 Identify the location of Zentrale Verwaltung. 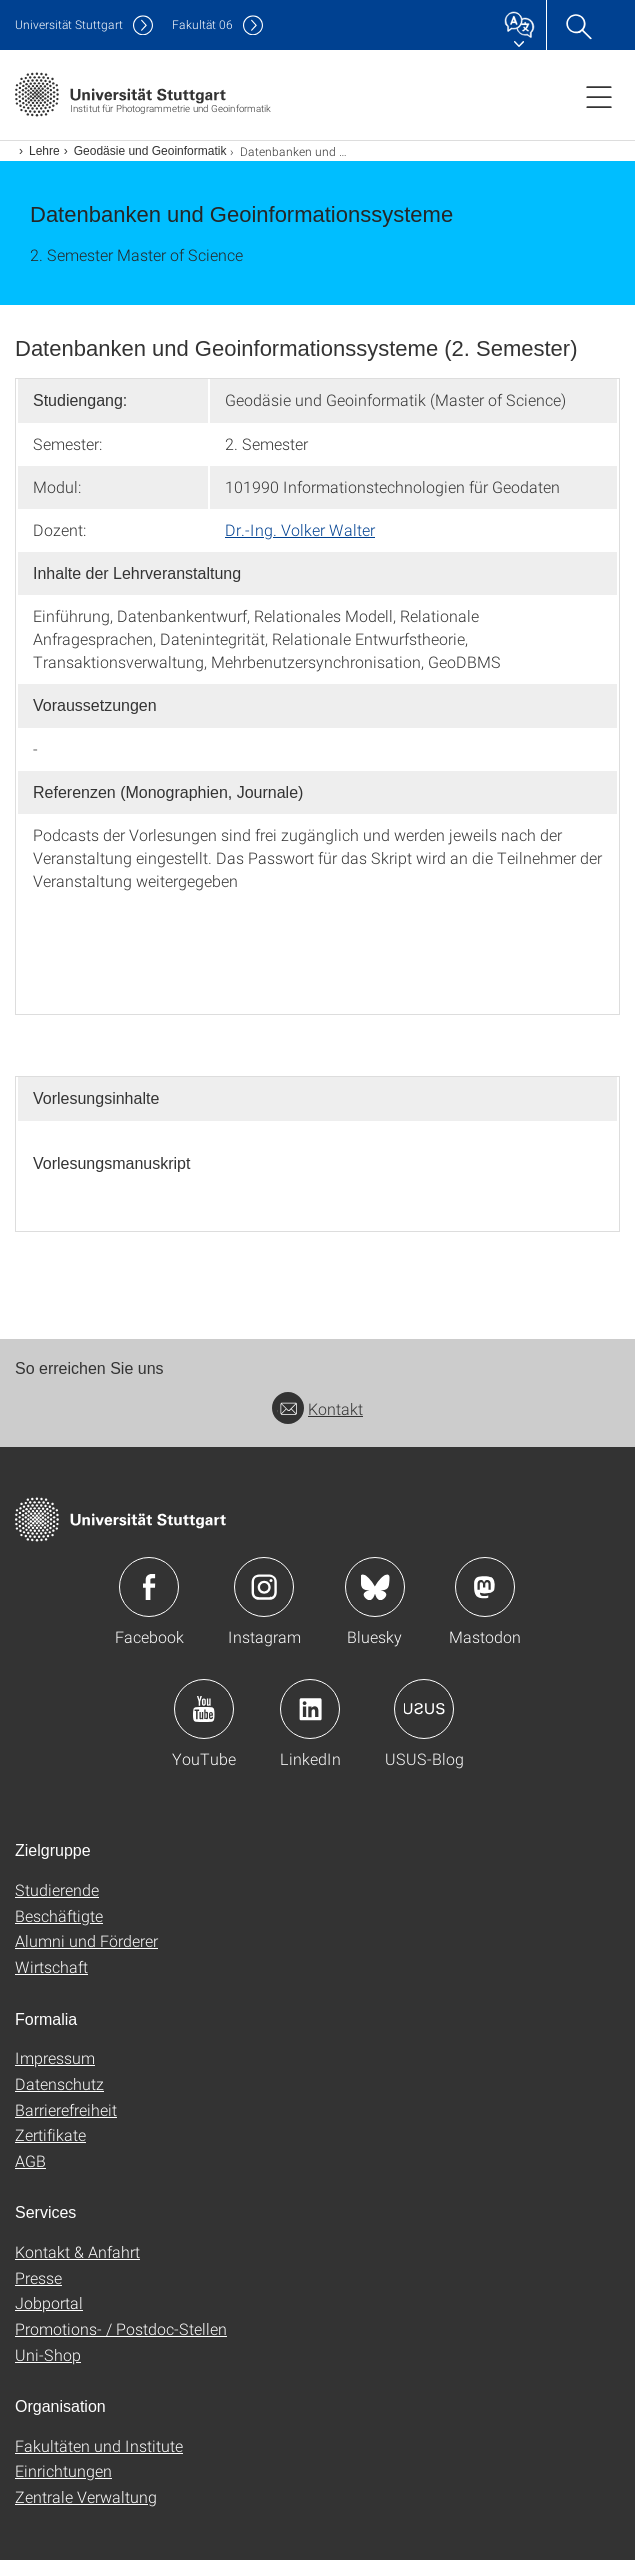
(86, 2496).